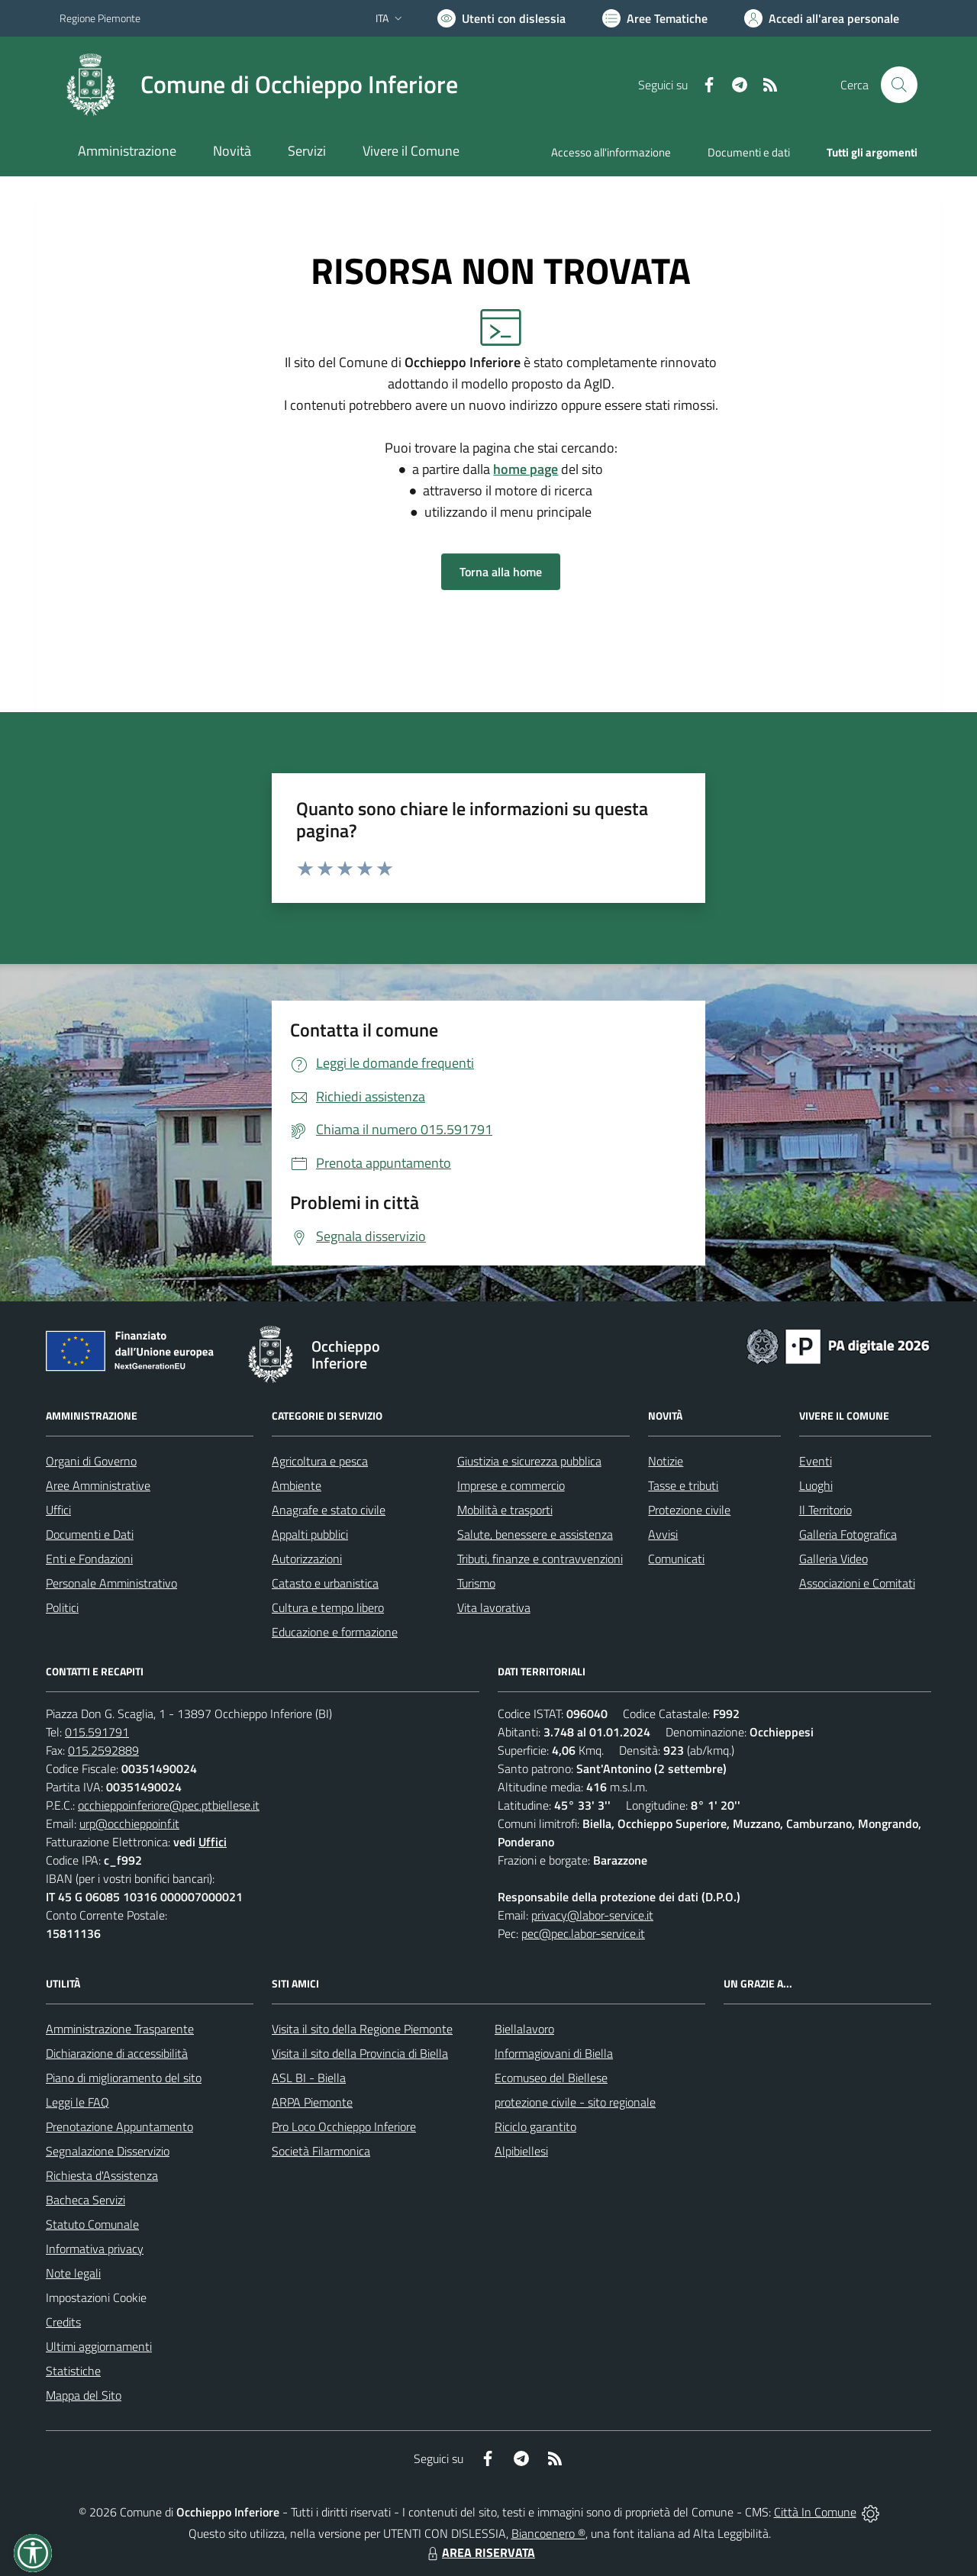 The width and height of the screenshot is (977, 2576). Describe the element at coordinates (120, 2029) in the screenshot. I see `Amministrazione Trasparente` at that location.